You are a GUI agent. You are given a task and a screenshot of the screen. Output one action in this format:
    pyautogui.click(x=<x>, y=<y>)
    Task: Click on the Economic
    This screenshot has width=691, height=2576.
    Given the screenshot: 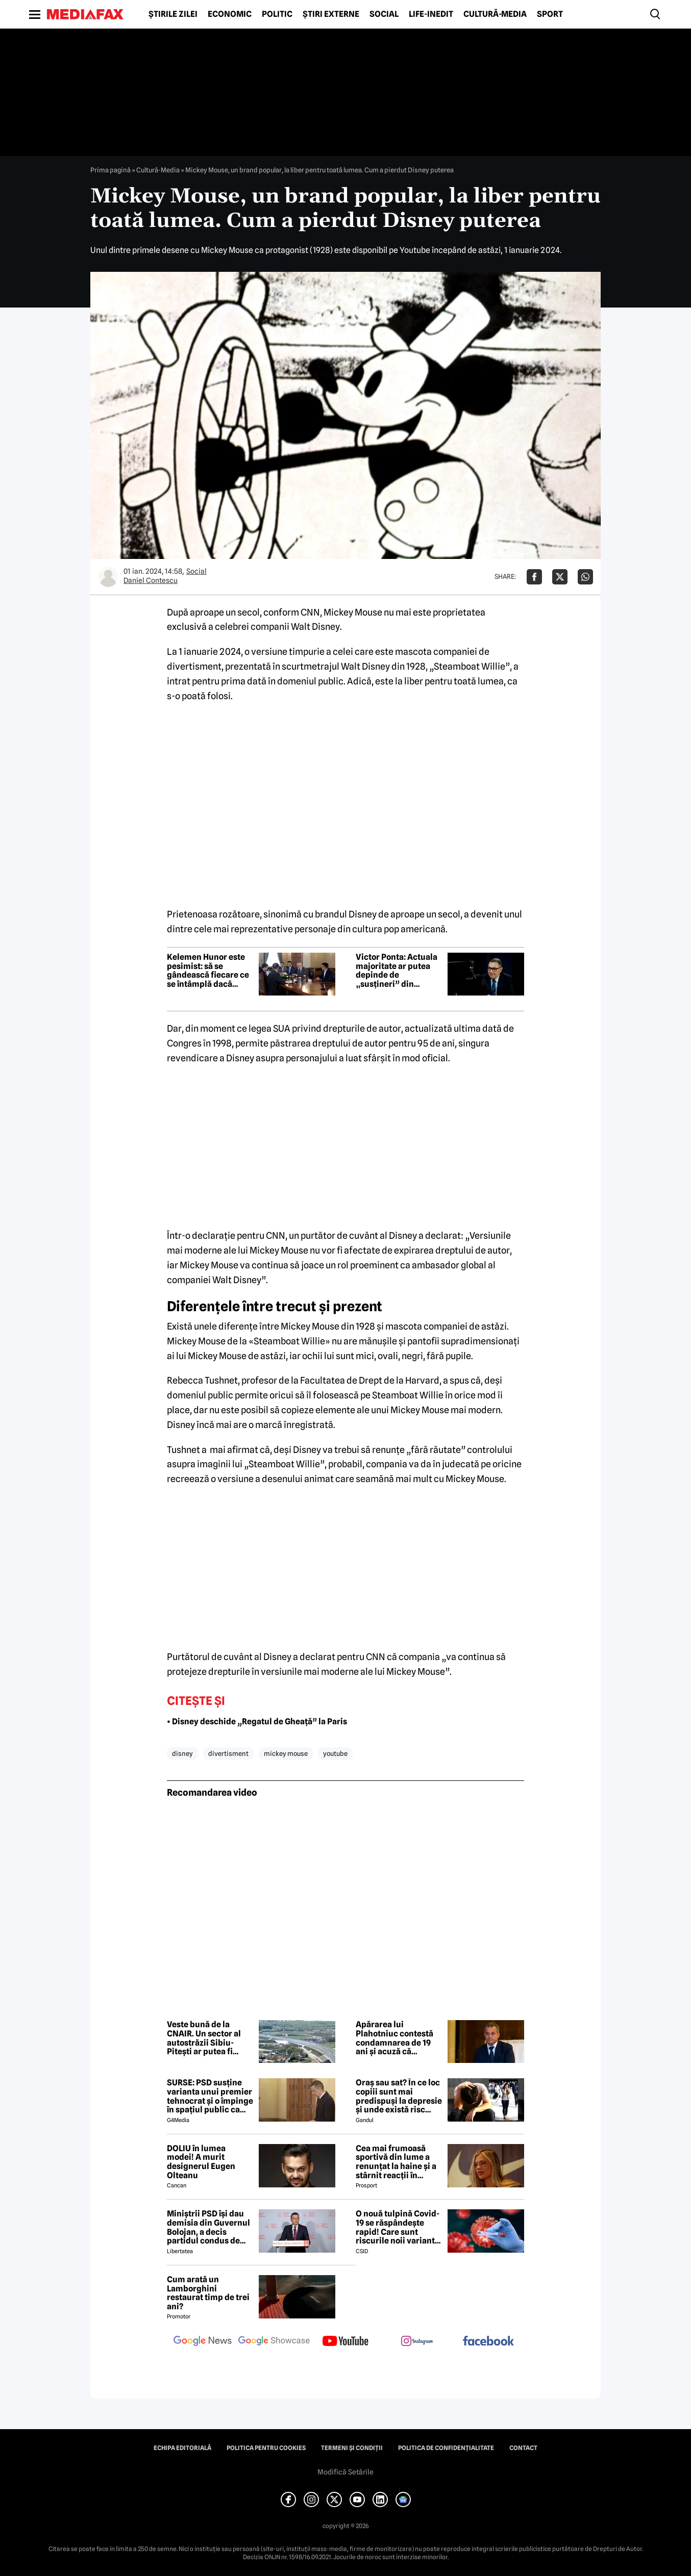 What is the action you would take?
    pyautogui.click(x=230, y=14)
    